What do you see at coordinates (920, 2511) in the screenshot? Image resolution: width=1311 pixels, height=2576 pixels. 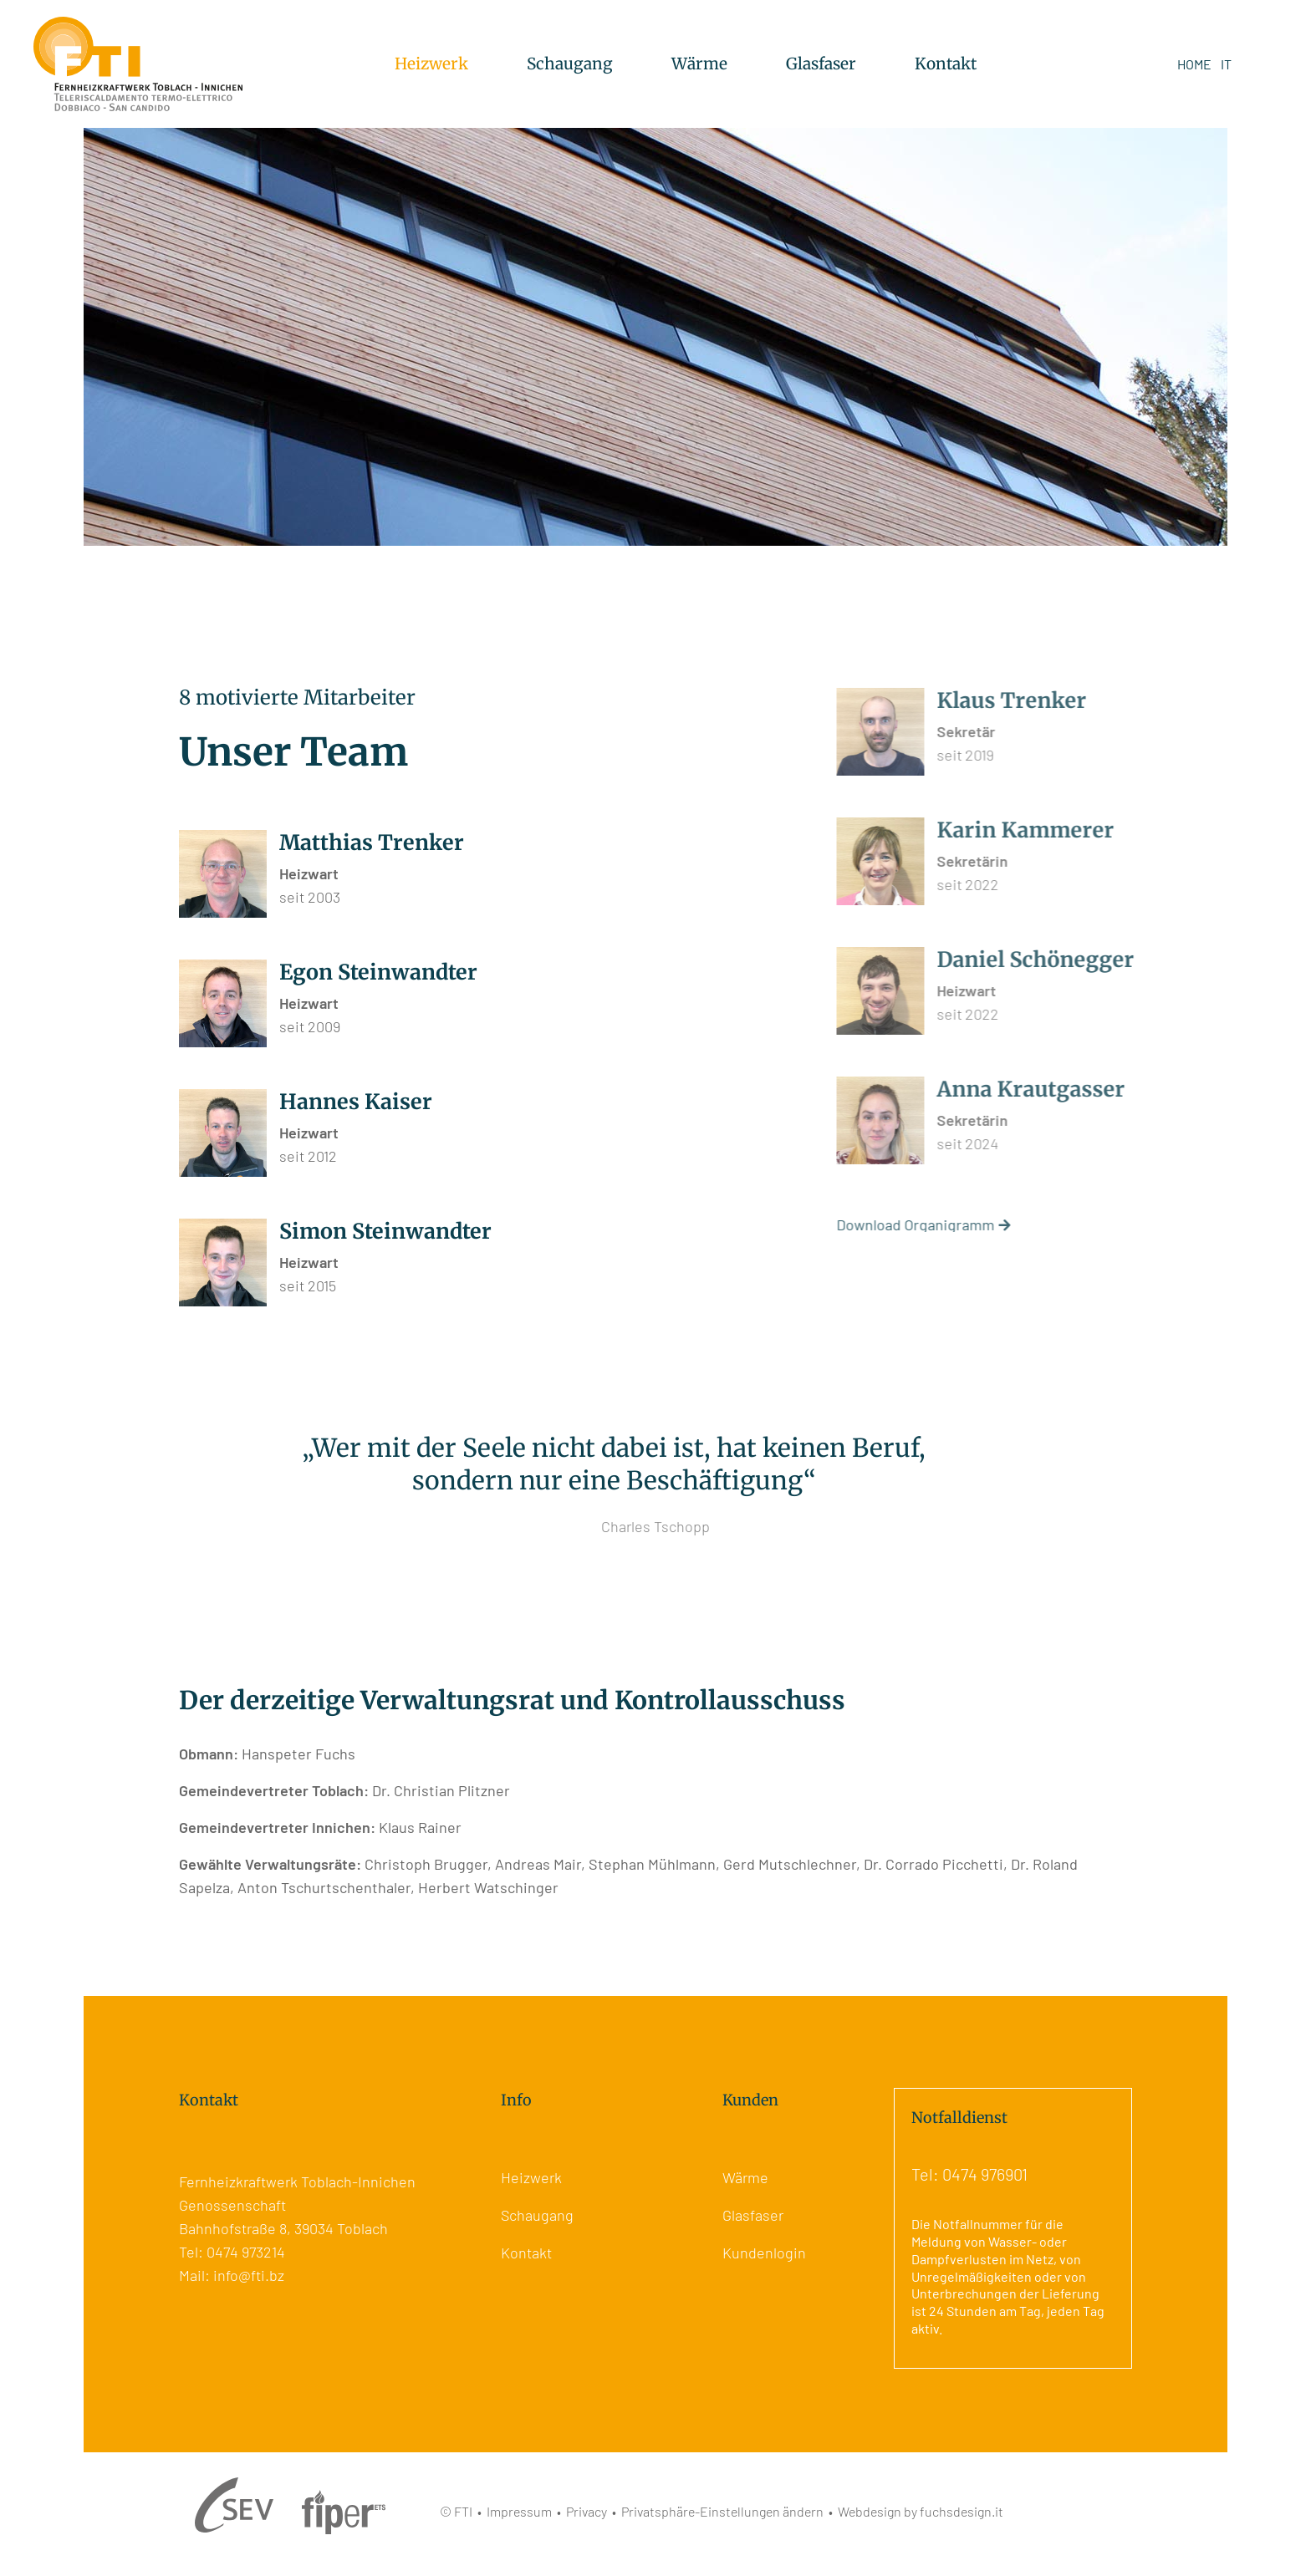 I see `Webdesign by fuchsdesign.it` at bounding box center [920, 2511].